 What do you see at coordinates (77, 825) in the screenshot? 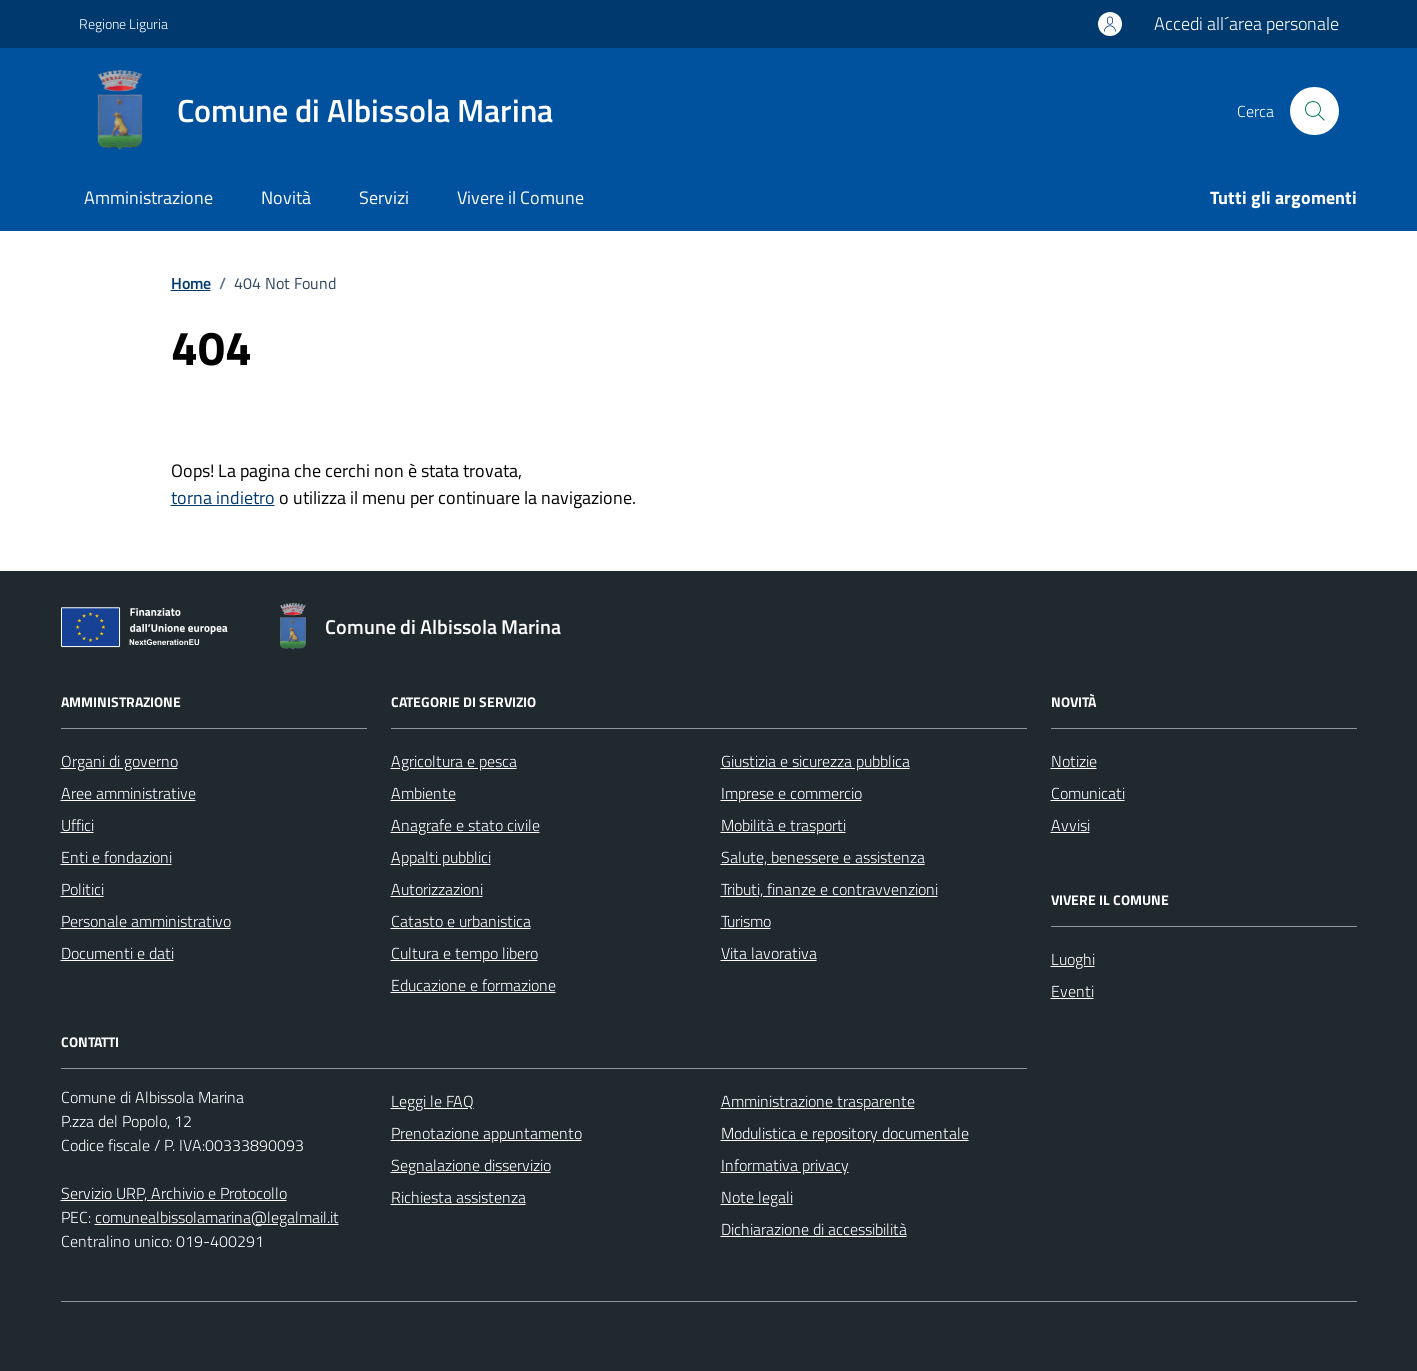
I see `Uffici` at bounding box center [77, 825].